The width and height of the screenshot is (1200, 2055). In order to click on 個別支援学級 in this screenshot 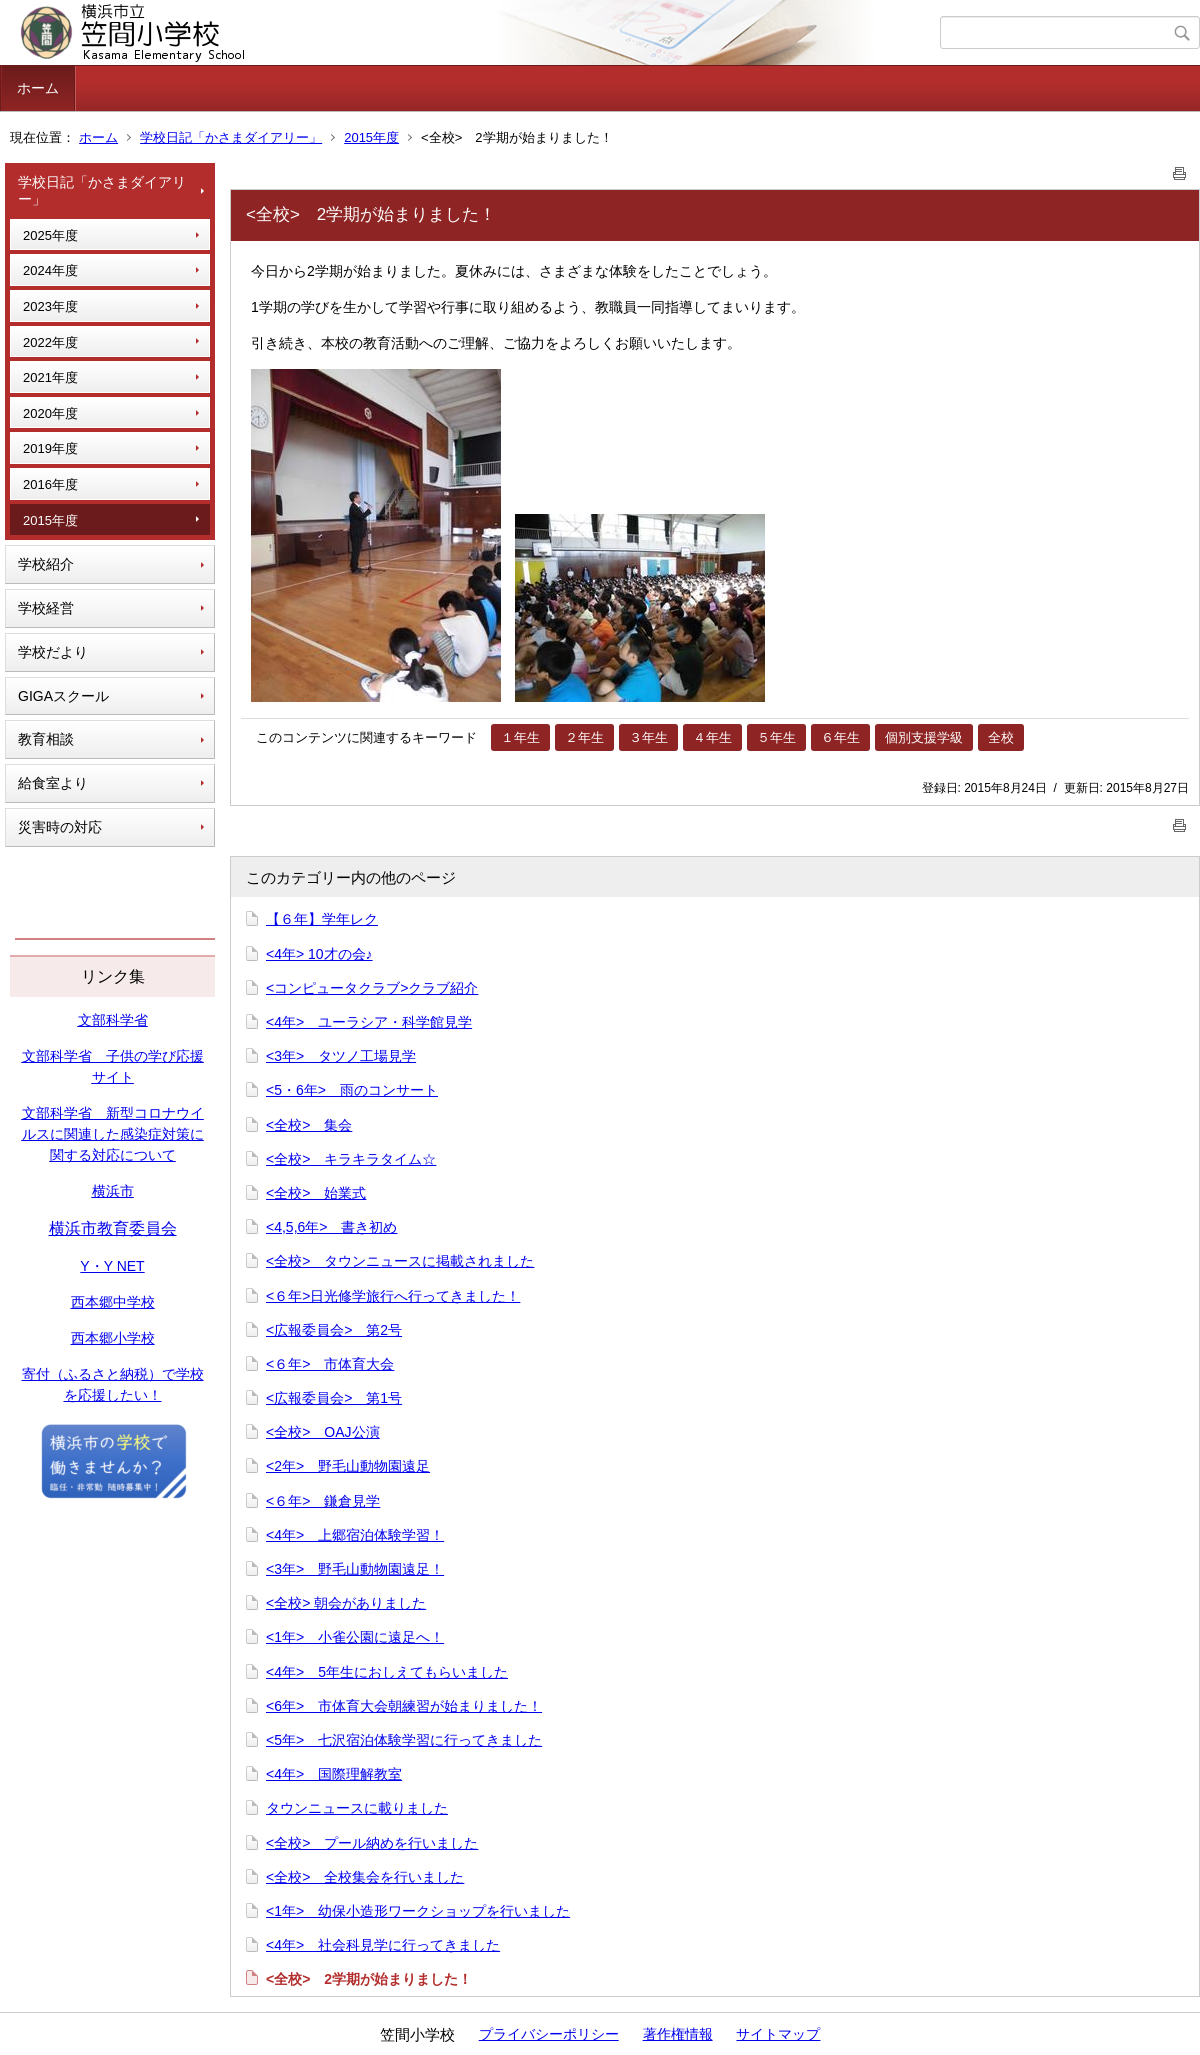, I will do `click(924, 737)`.